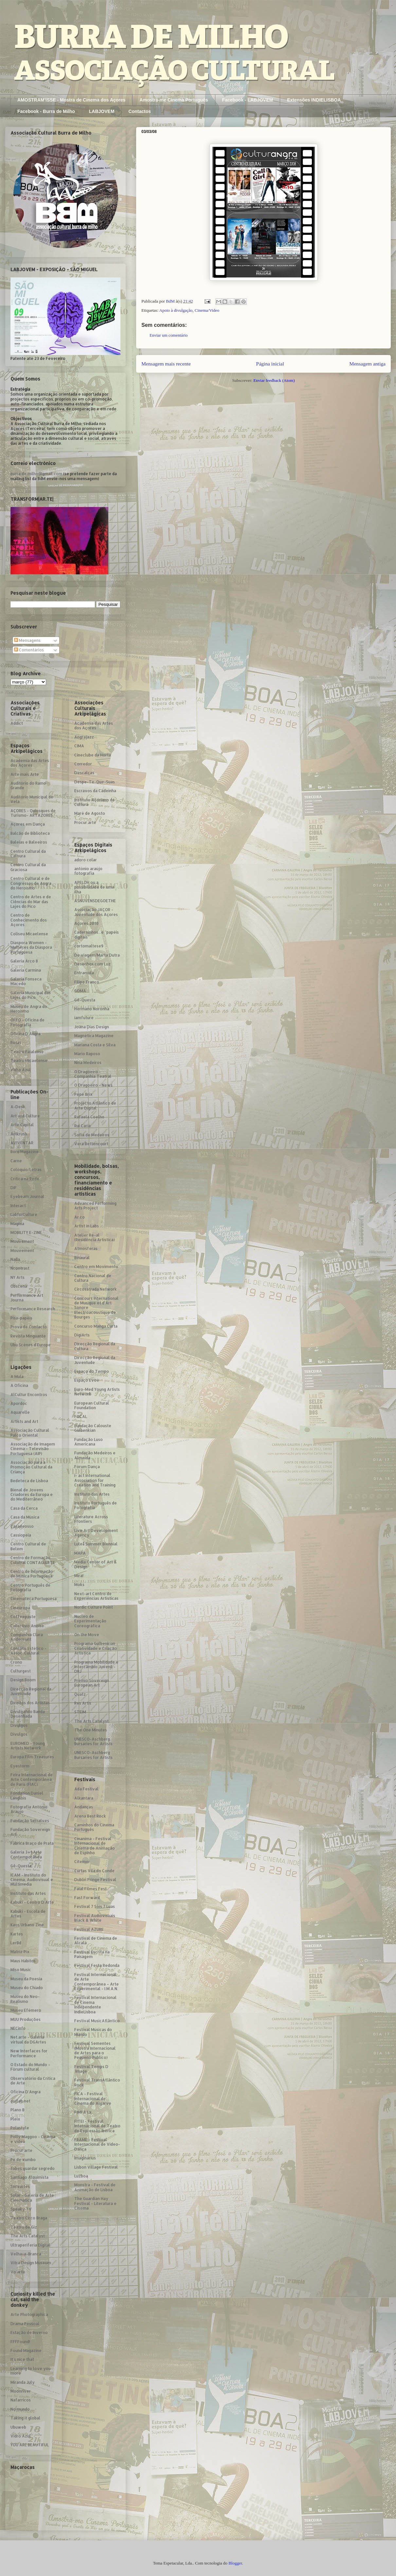 The width and height of the screenshot is (396, 2576). Describe the element at coordinates (93, 1607) in the screenshot. I see `Nordic Culture Point` at that location.